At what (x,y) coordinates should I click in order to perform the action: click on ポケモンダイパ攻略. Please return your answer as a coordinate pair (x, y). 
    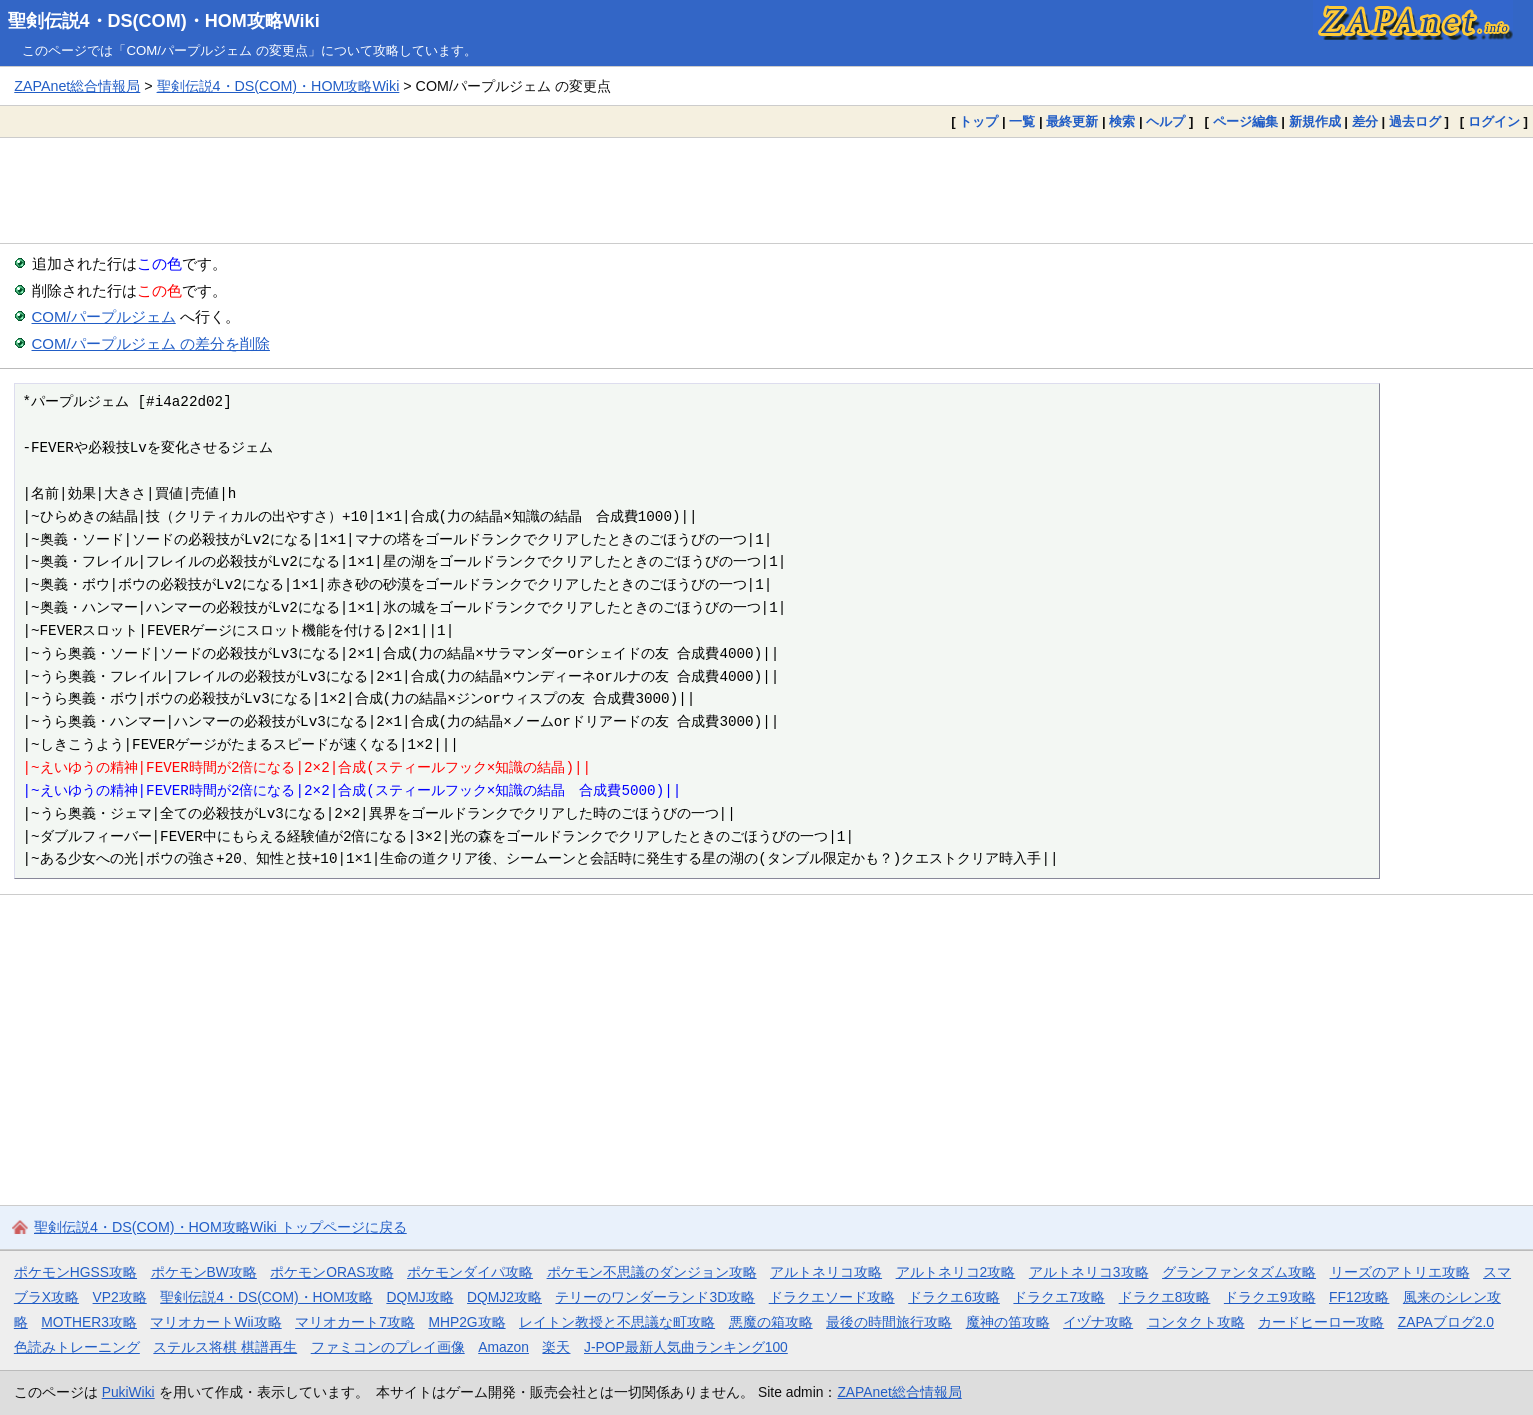
    Looking at the image, I should click on (470, 1272).